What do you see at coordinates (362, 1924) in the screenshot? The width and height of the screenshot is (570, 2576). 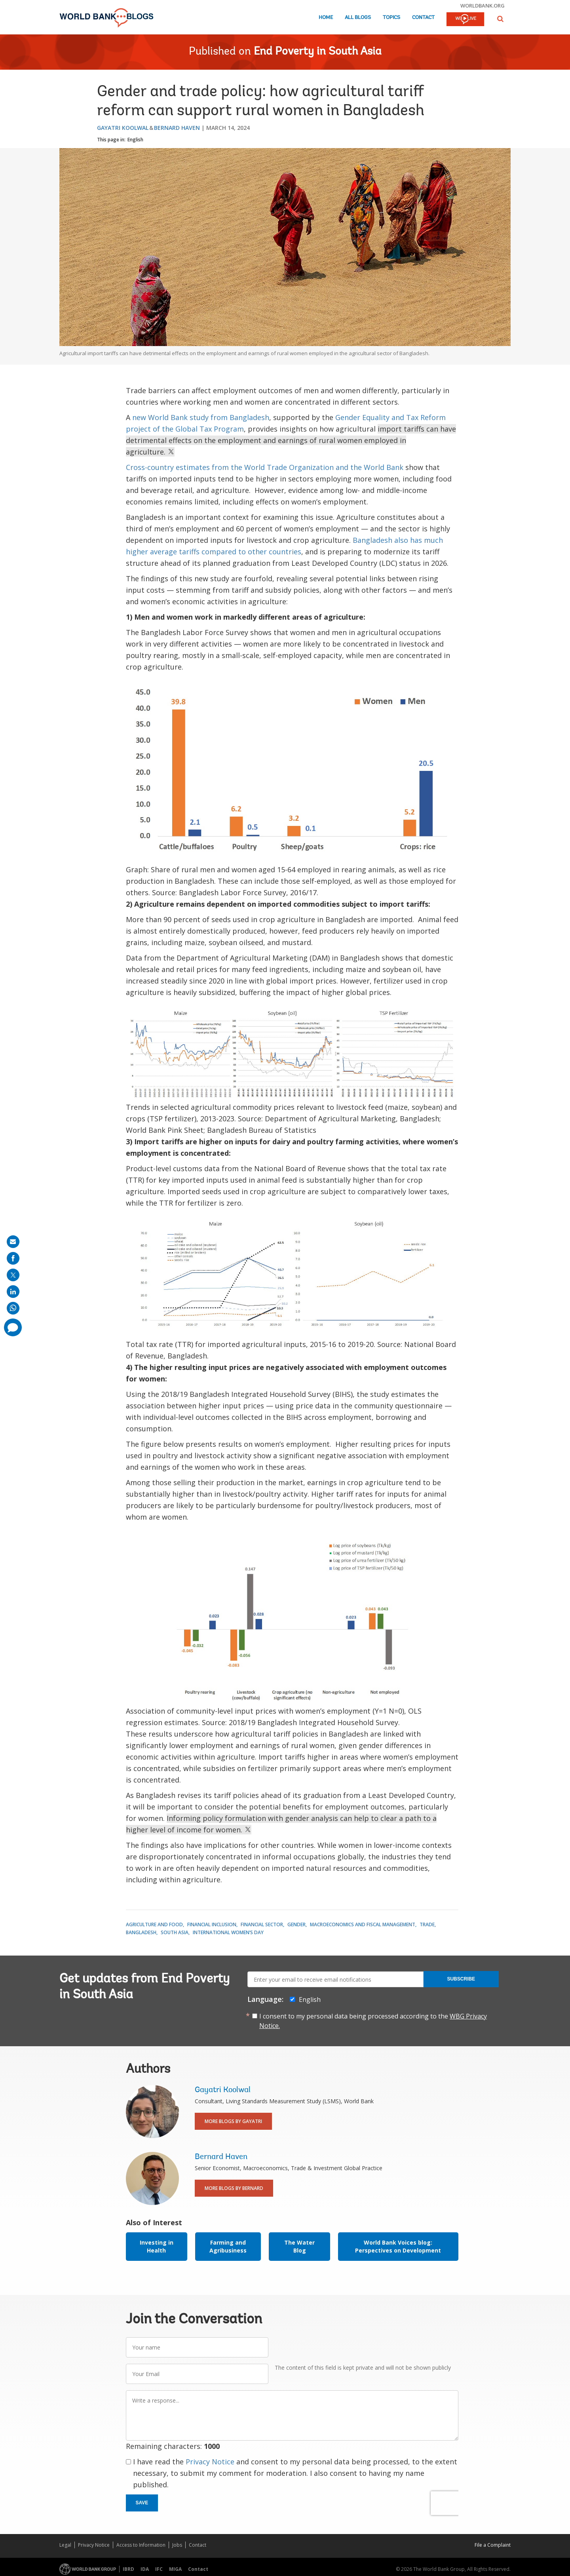 I see `Macroeconomics and Fiscal Management` at bounding box center [362, 1924].